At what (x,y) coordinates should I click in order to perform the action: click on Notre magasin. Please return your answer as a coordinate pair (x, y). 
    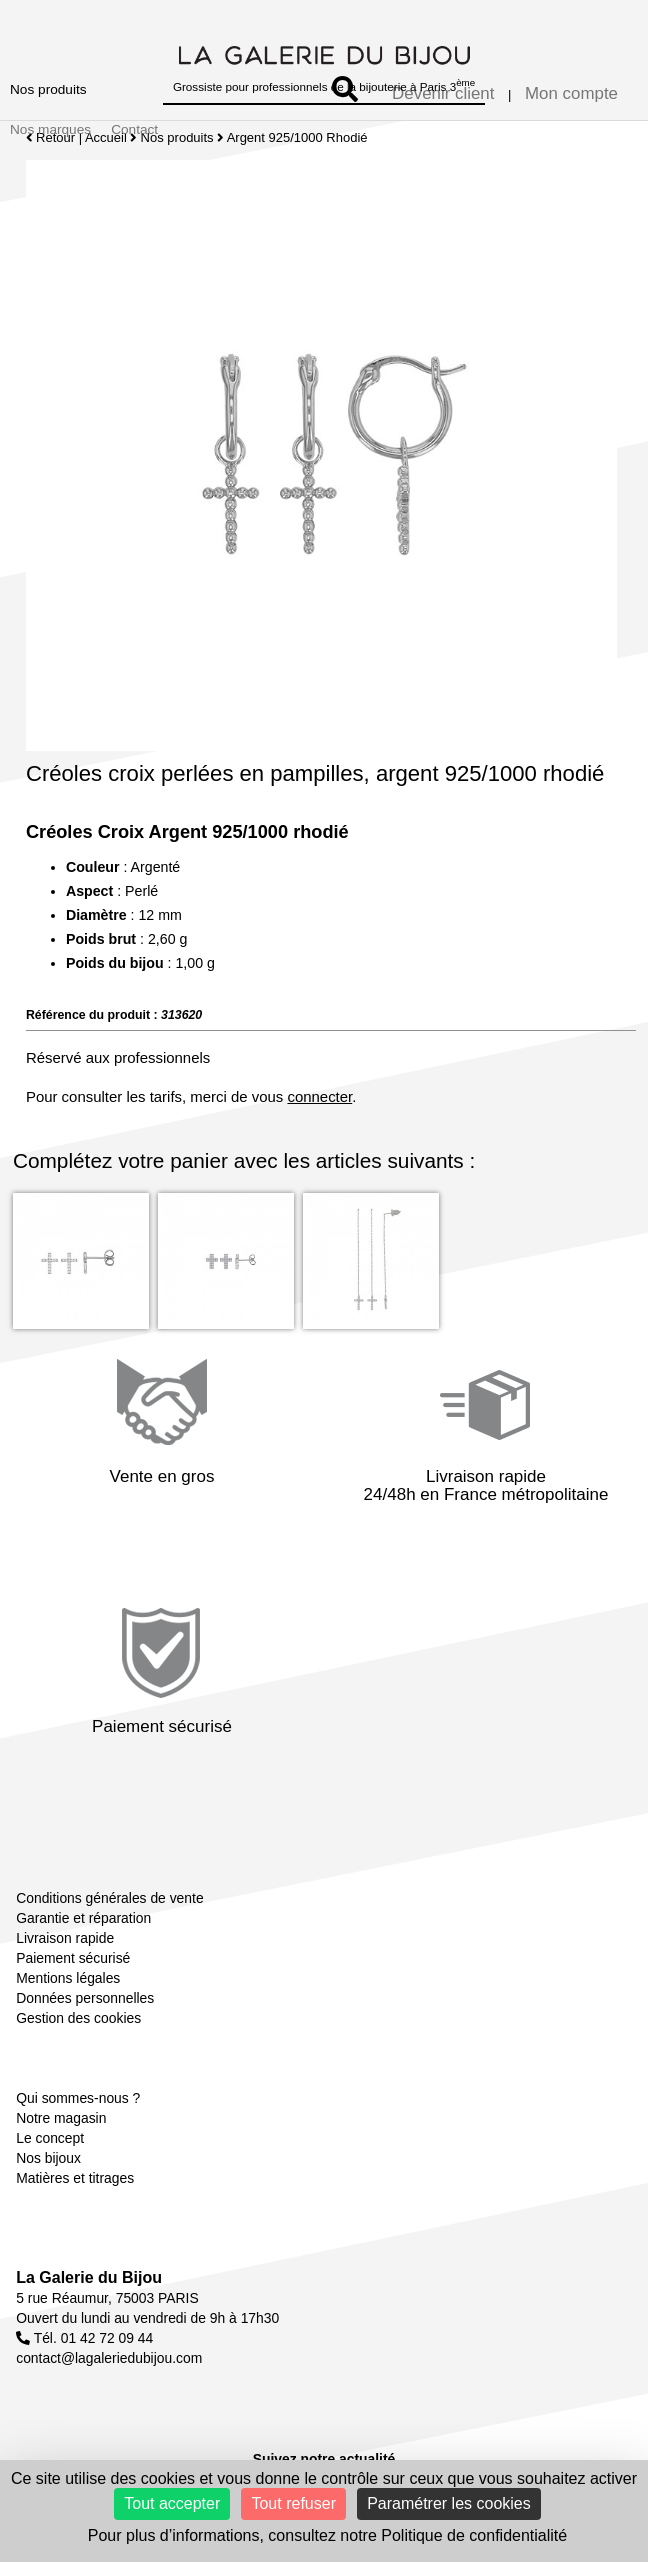
    Looking at the image, I should click on (61, 2118).